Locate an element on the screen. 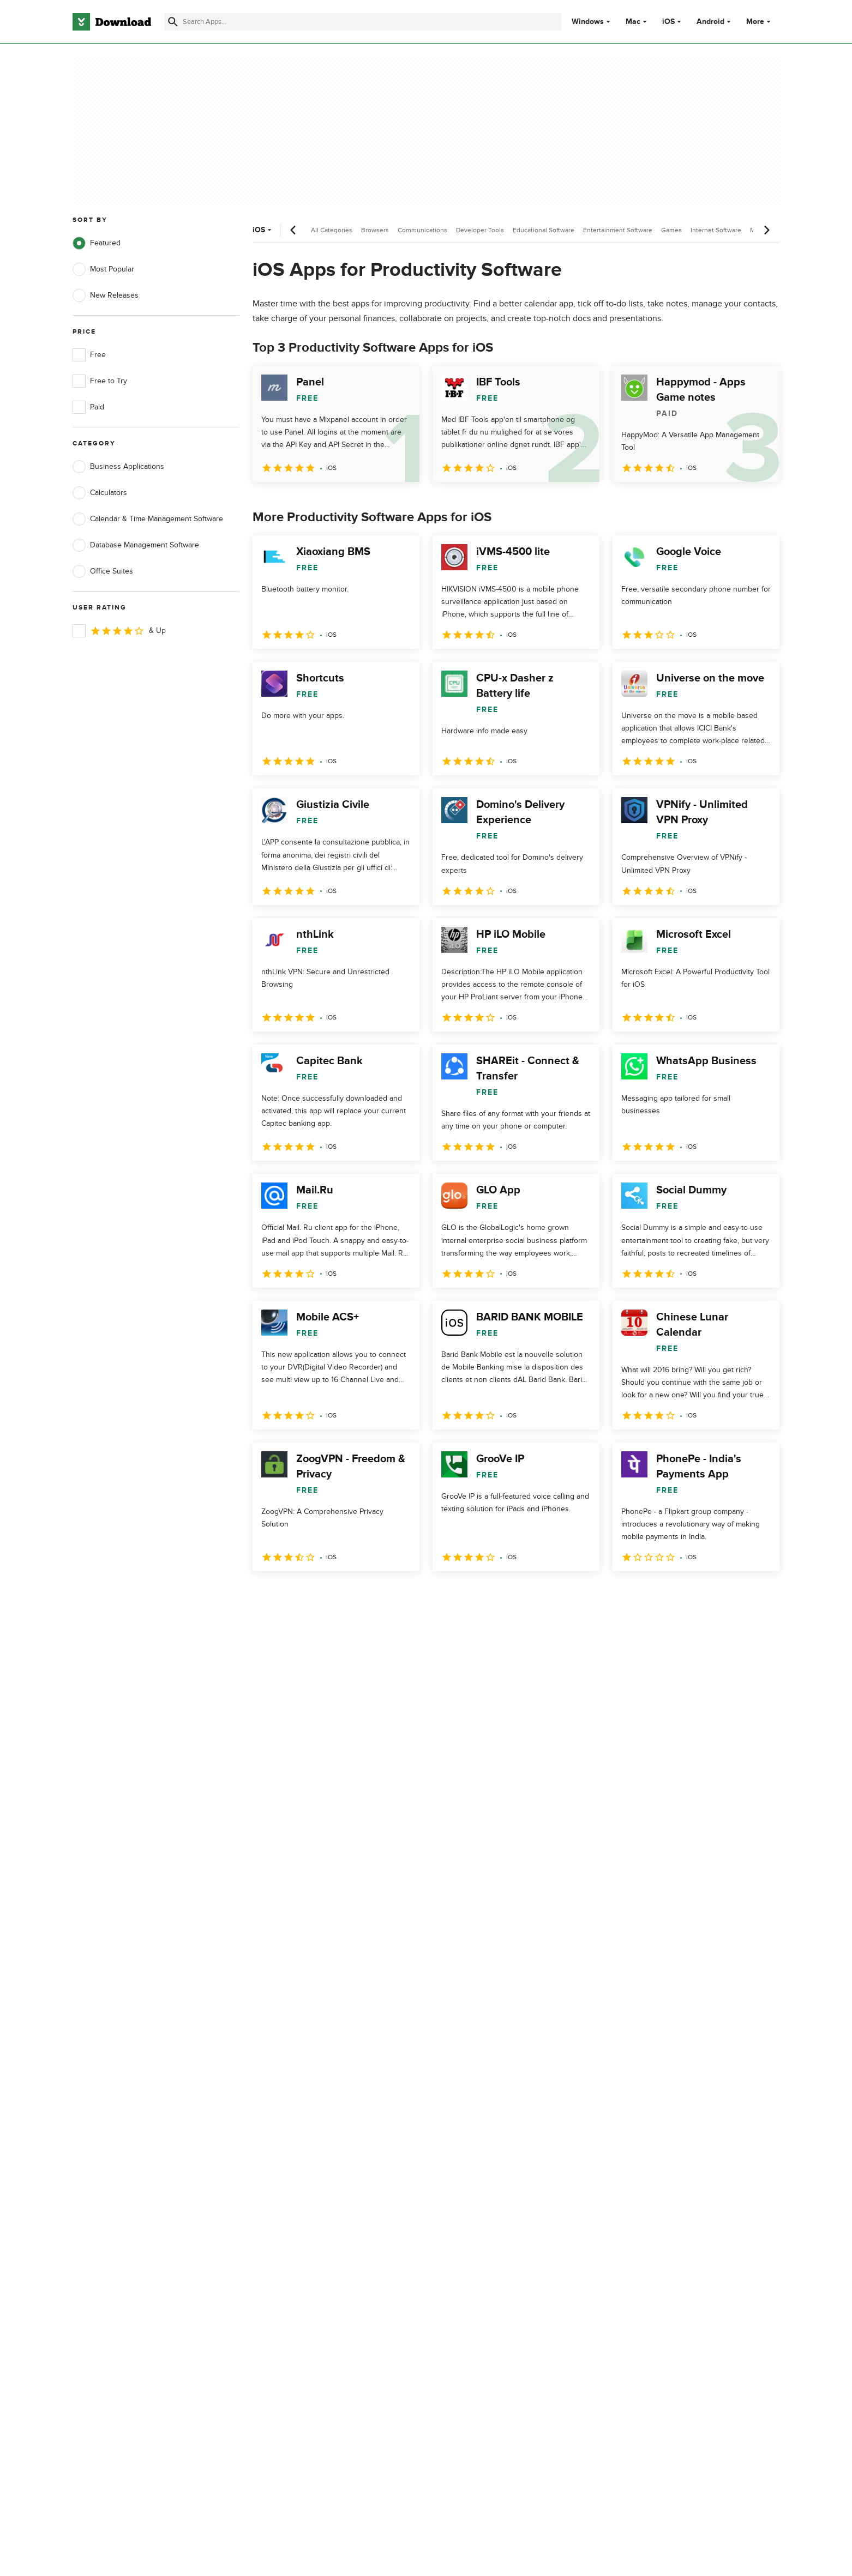 This screenshot has width=852, height=2576. Business Applications is located at coordinates (118, 466).